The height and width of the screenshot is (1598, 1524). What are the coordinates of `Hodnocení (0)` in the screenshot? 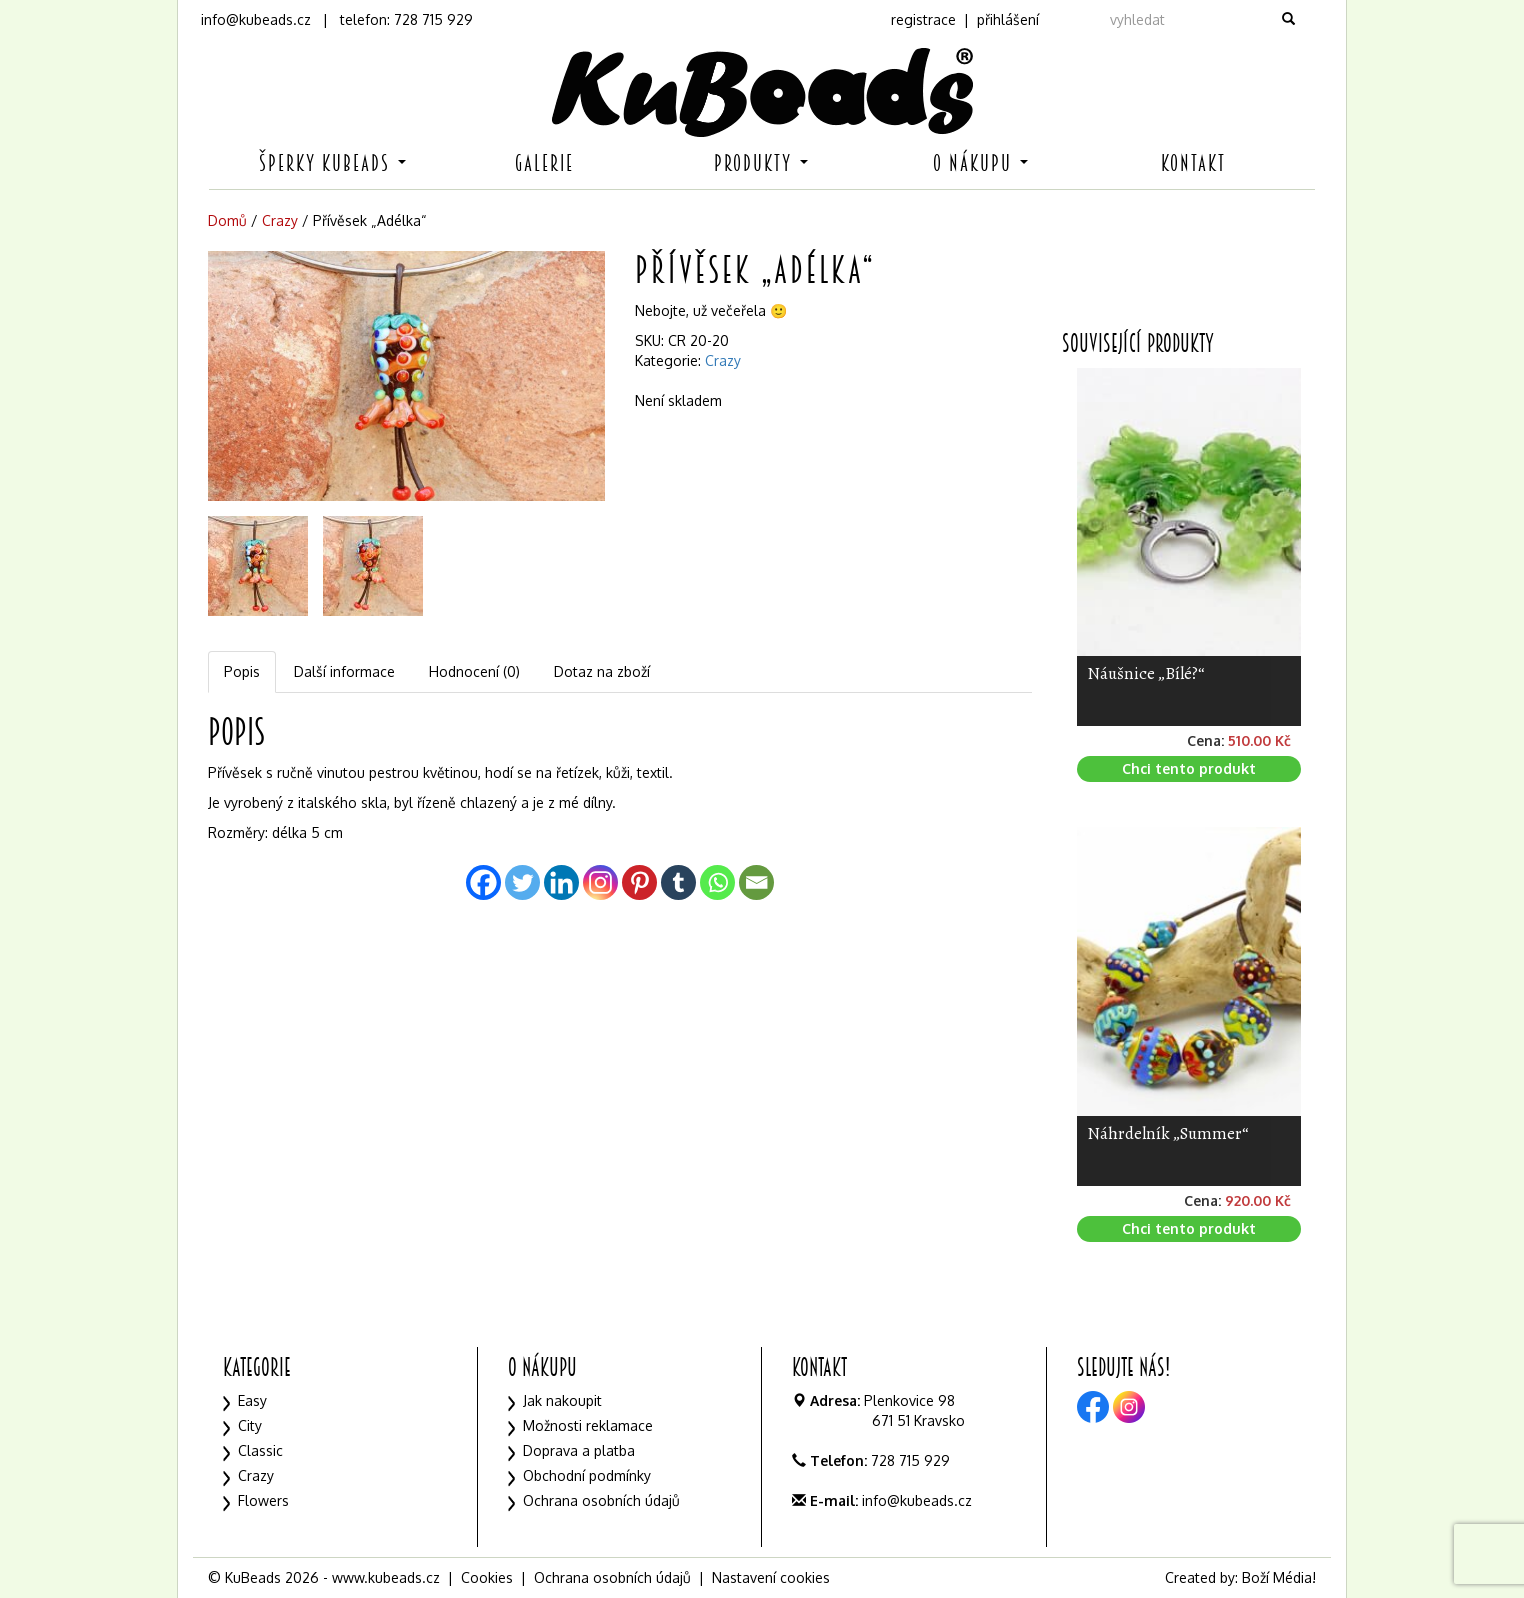 It's located at (474, 671).